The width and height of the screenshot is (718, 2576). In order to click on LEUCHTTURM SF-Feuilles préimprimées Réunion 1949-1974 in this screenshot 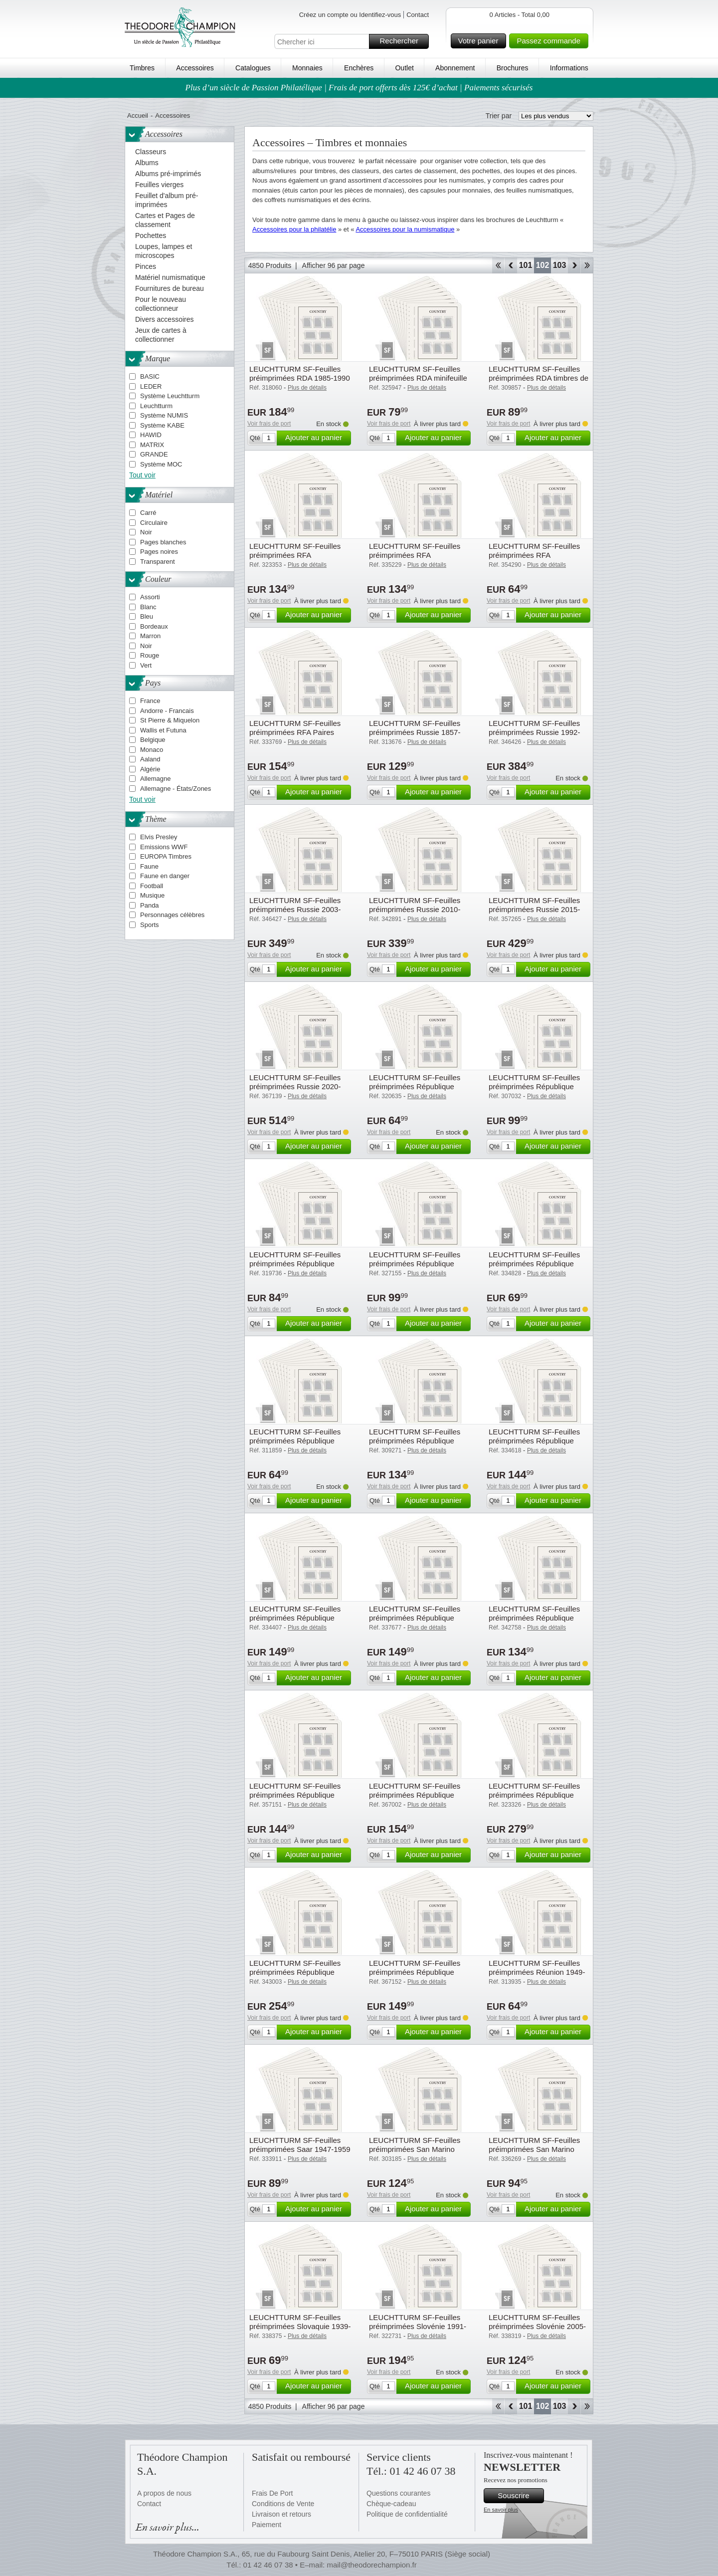, I will do `click(537, 1972)`.